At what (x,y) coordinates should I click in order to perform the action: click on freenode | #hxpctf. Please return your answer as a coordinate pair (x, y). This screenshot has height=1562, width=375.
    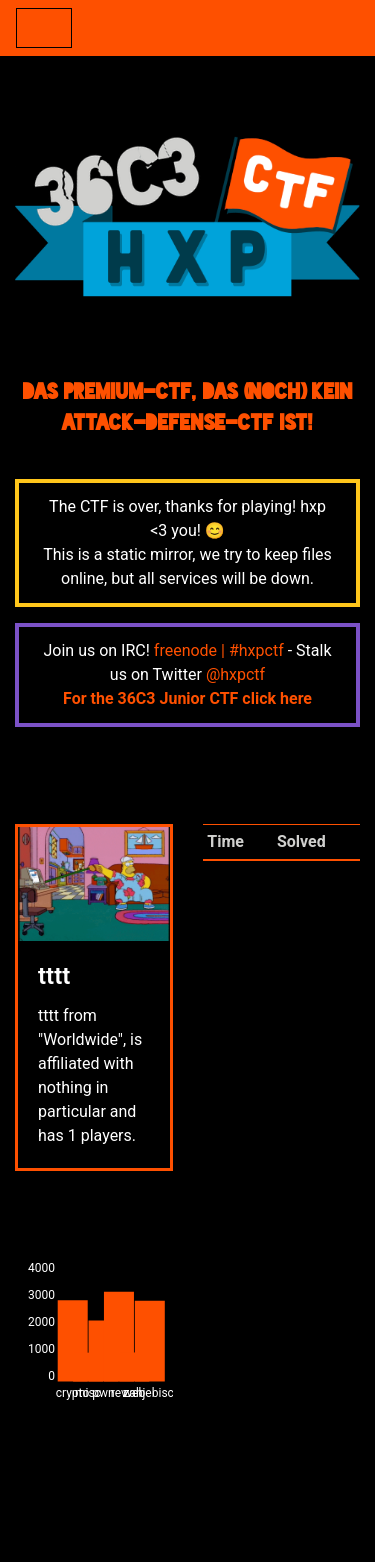
    Looking at the image, I should click on (219, 650).